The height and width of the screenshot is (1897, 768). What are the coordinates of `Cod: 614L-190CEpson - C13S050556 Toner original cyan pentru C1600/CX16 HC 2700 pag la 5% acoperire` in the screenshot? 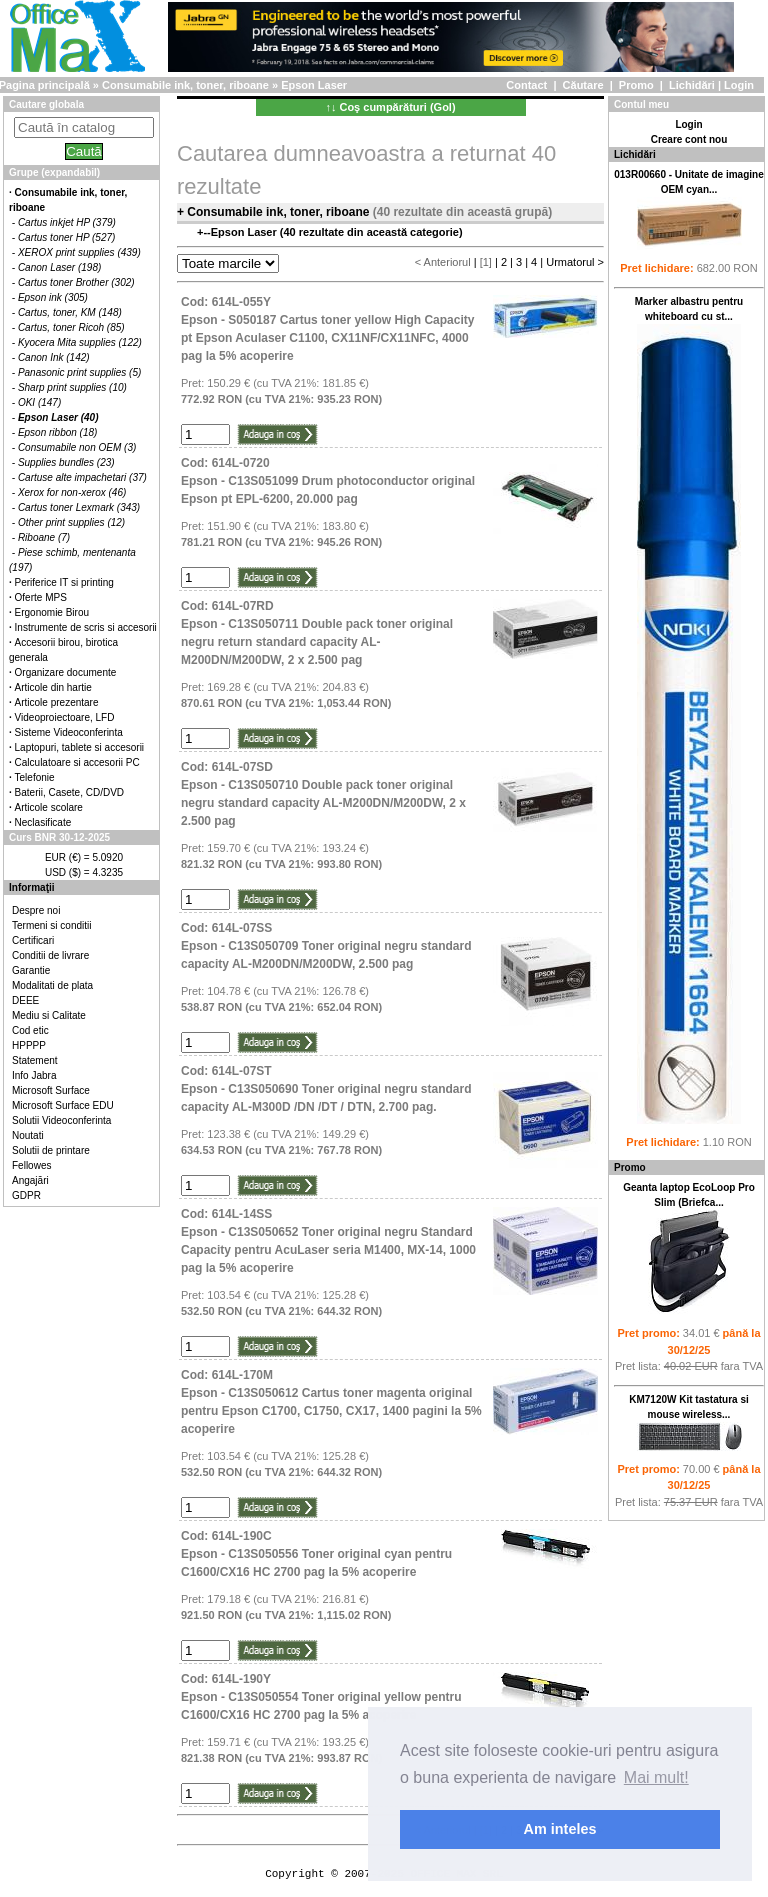 It's located at (316, 1554).